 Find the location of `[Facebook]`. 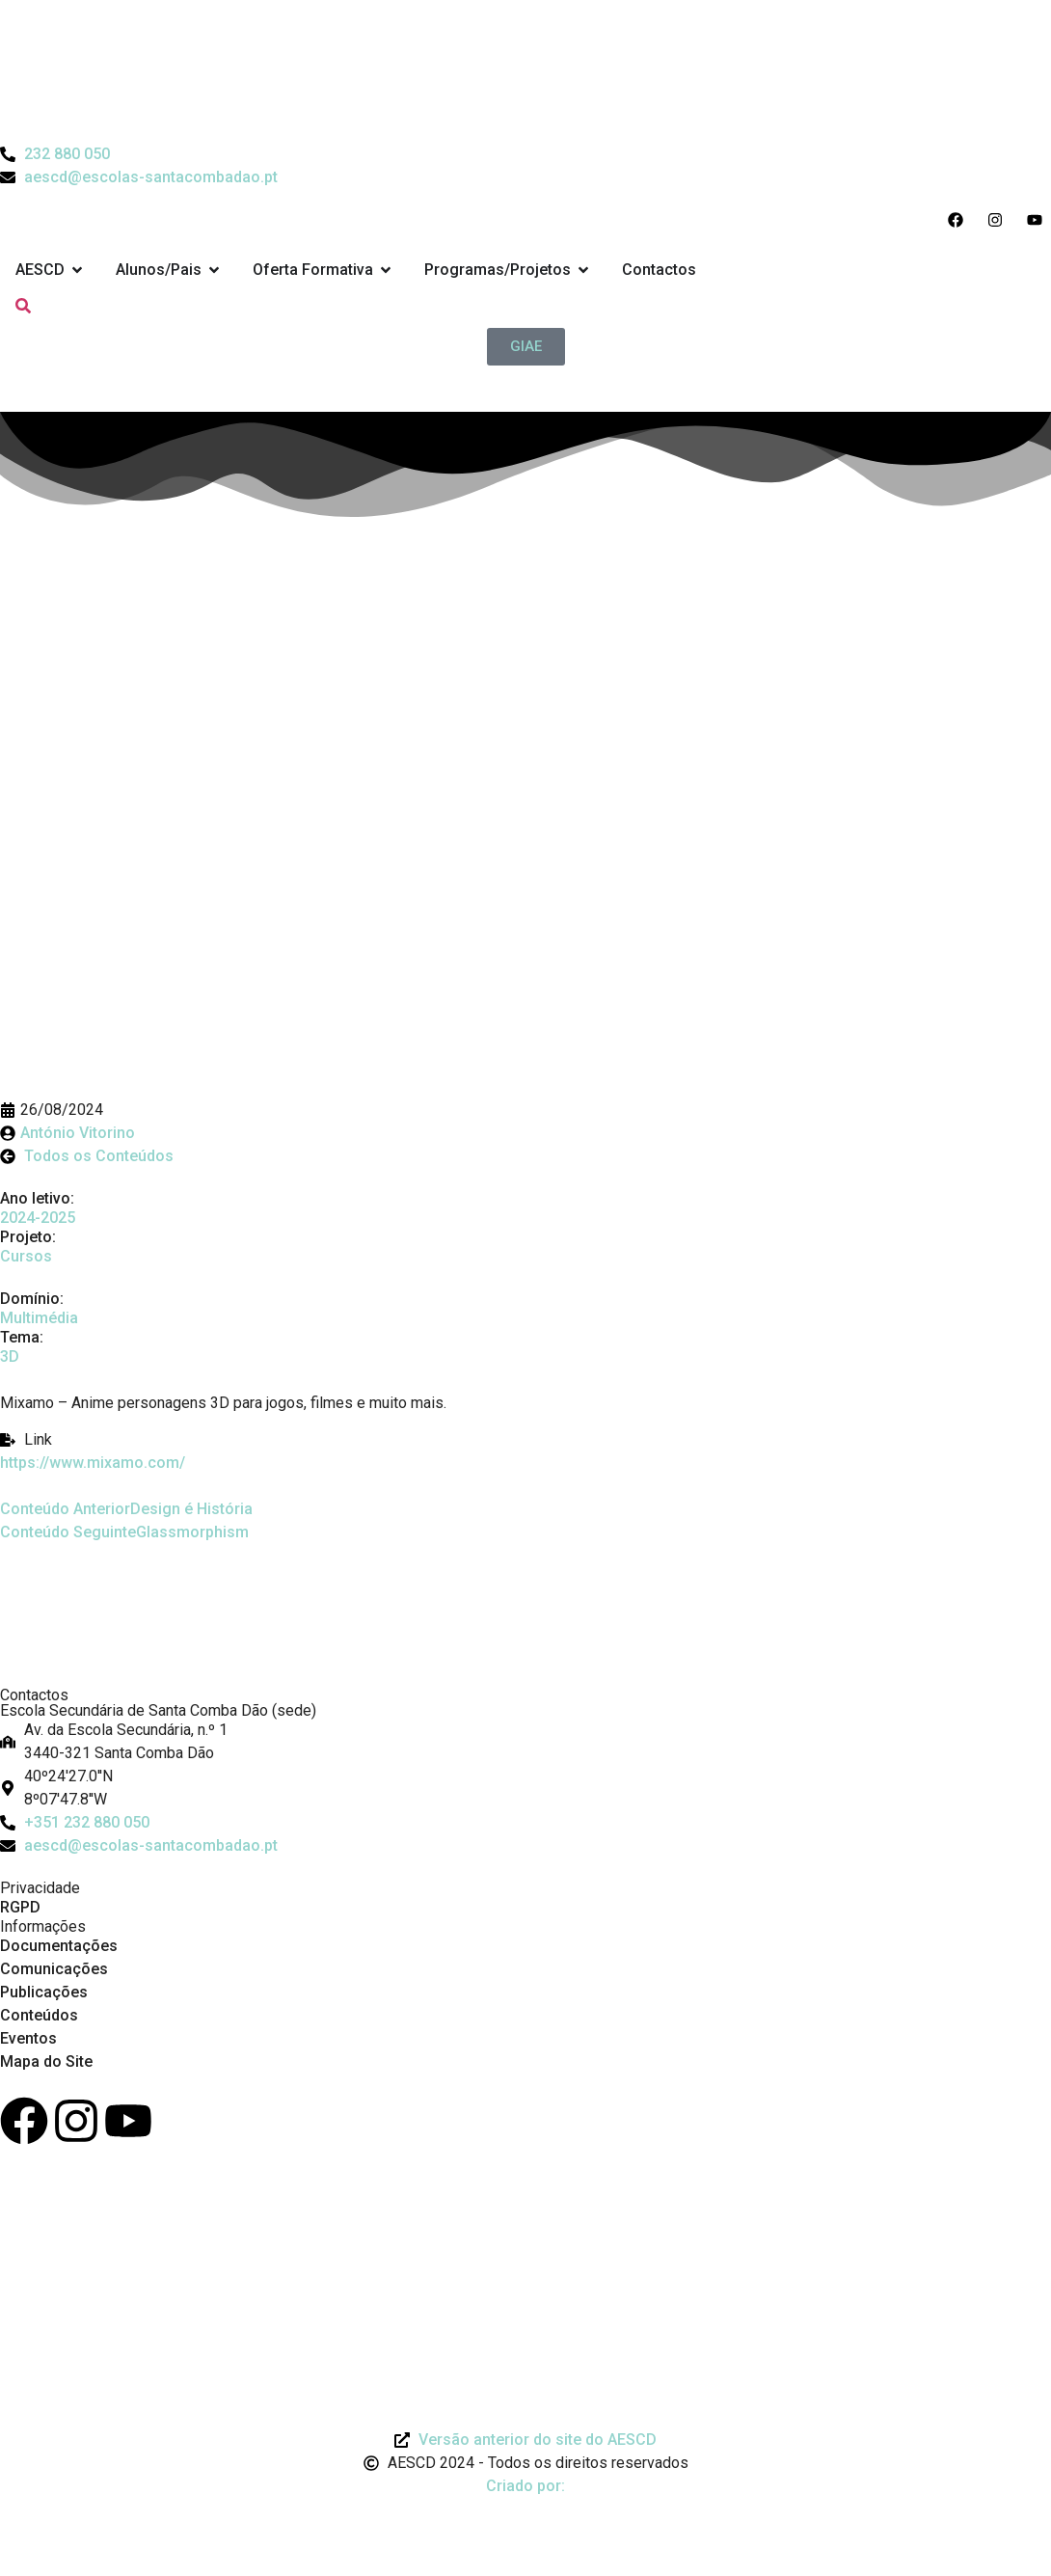

[Facebook] is located at coordinates (24, 2121).